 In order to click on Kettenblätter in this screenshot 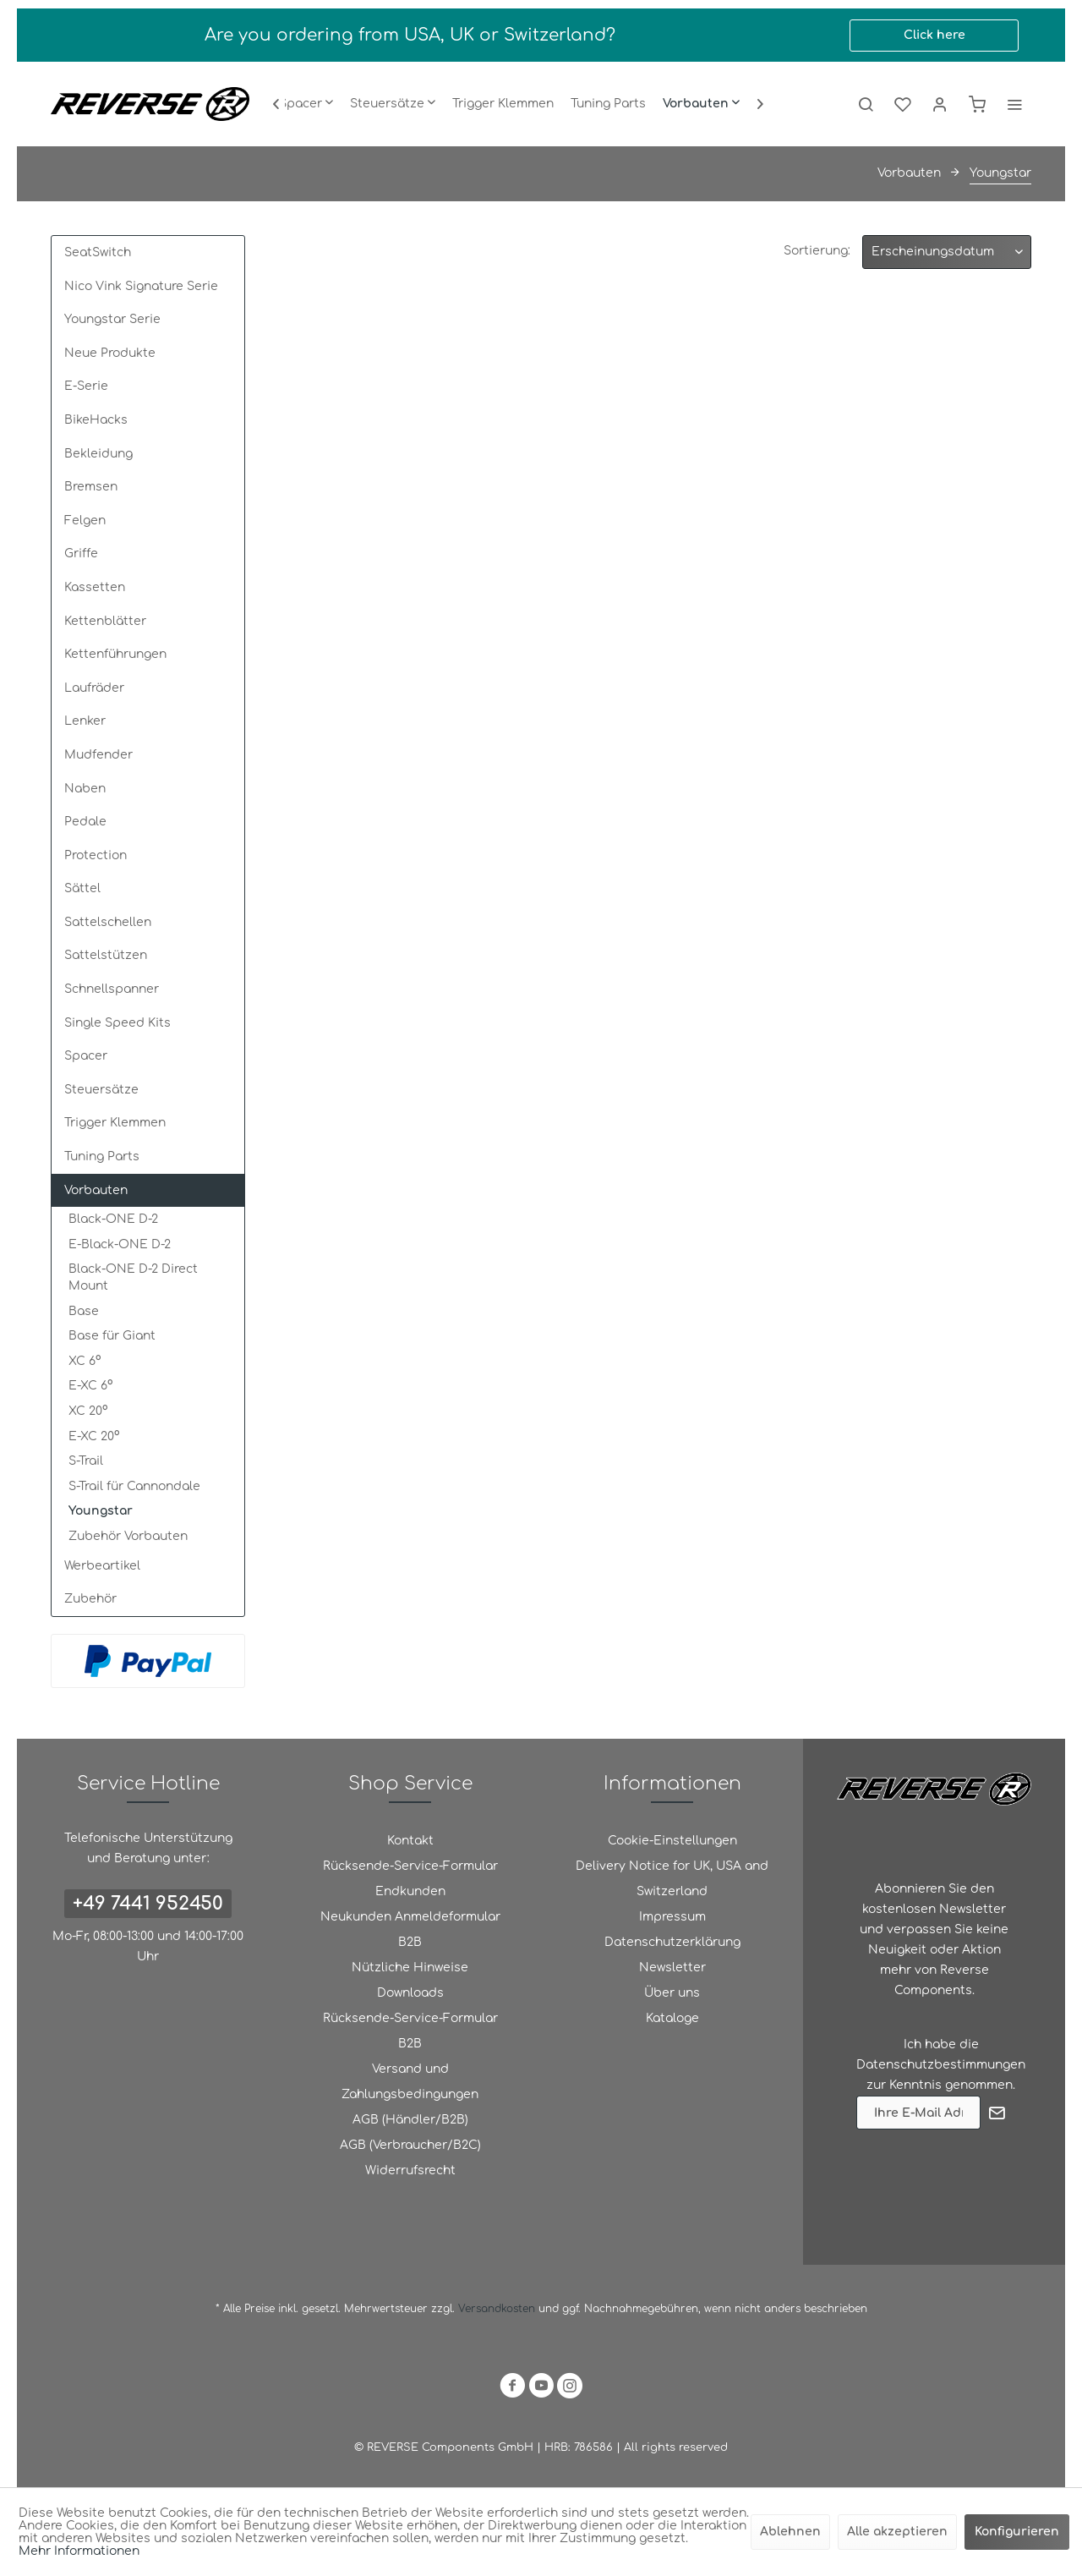, I will do `click(105, 621)`.